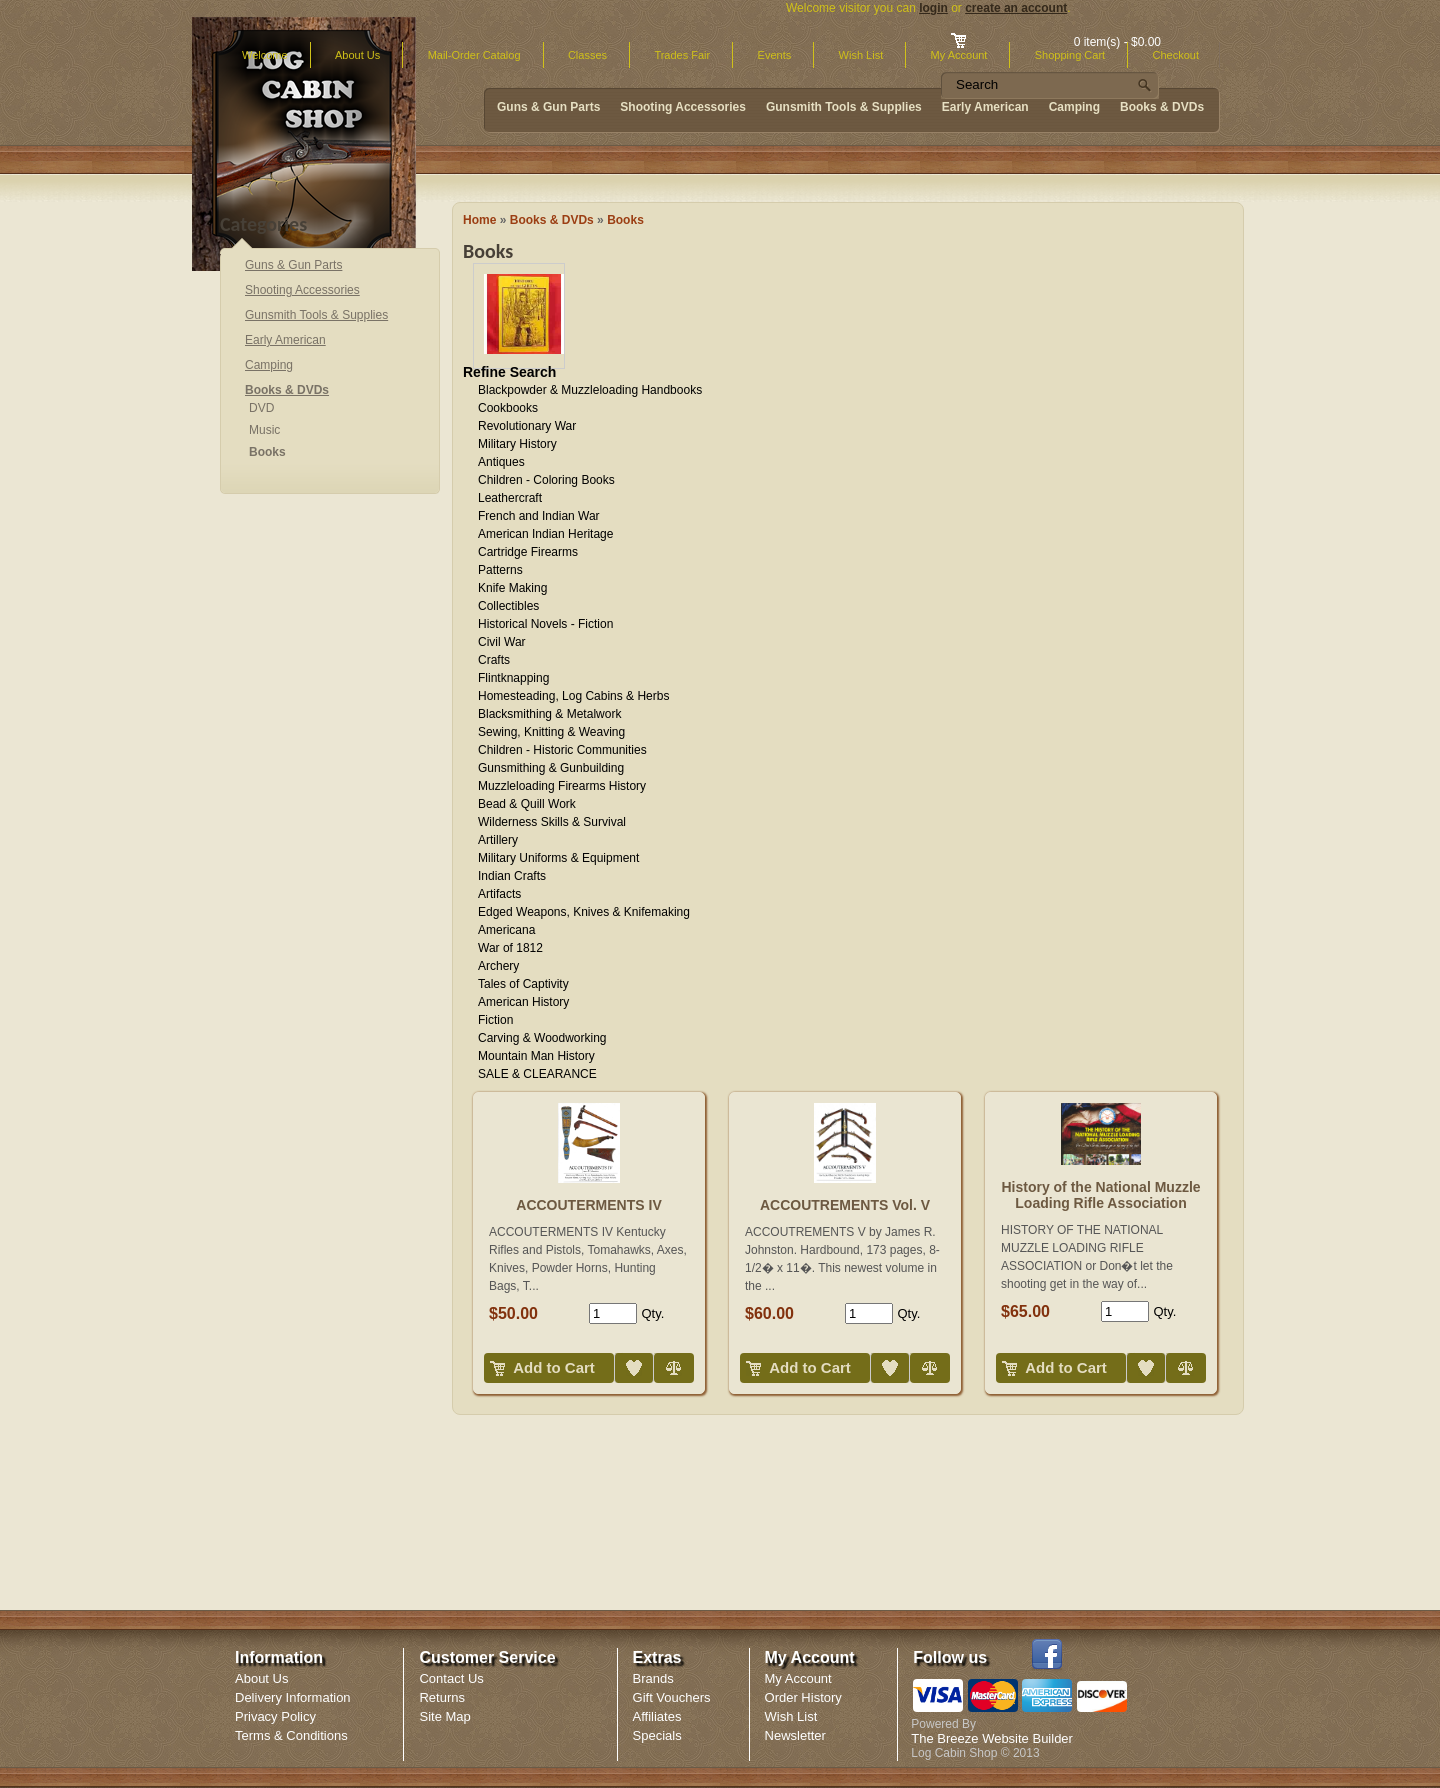  Describe the element at coordinates (512, 876) in the screenshot. I see `Indian Crafts` at that location.